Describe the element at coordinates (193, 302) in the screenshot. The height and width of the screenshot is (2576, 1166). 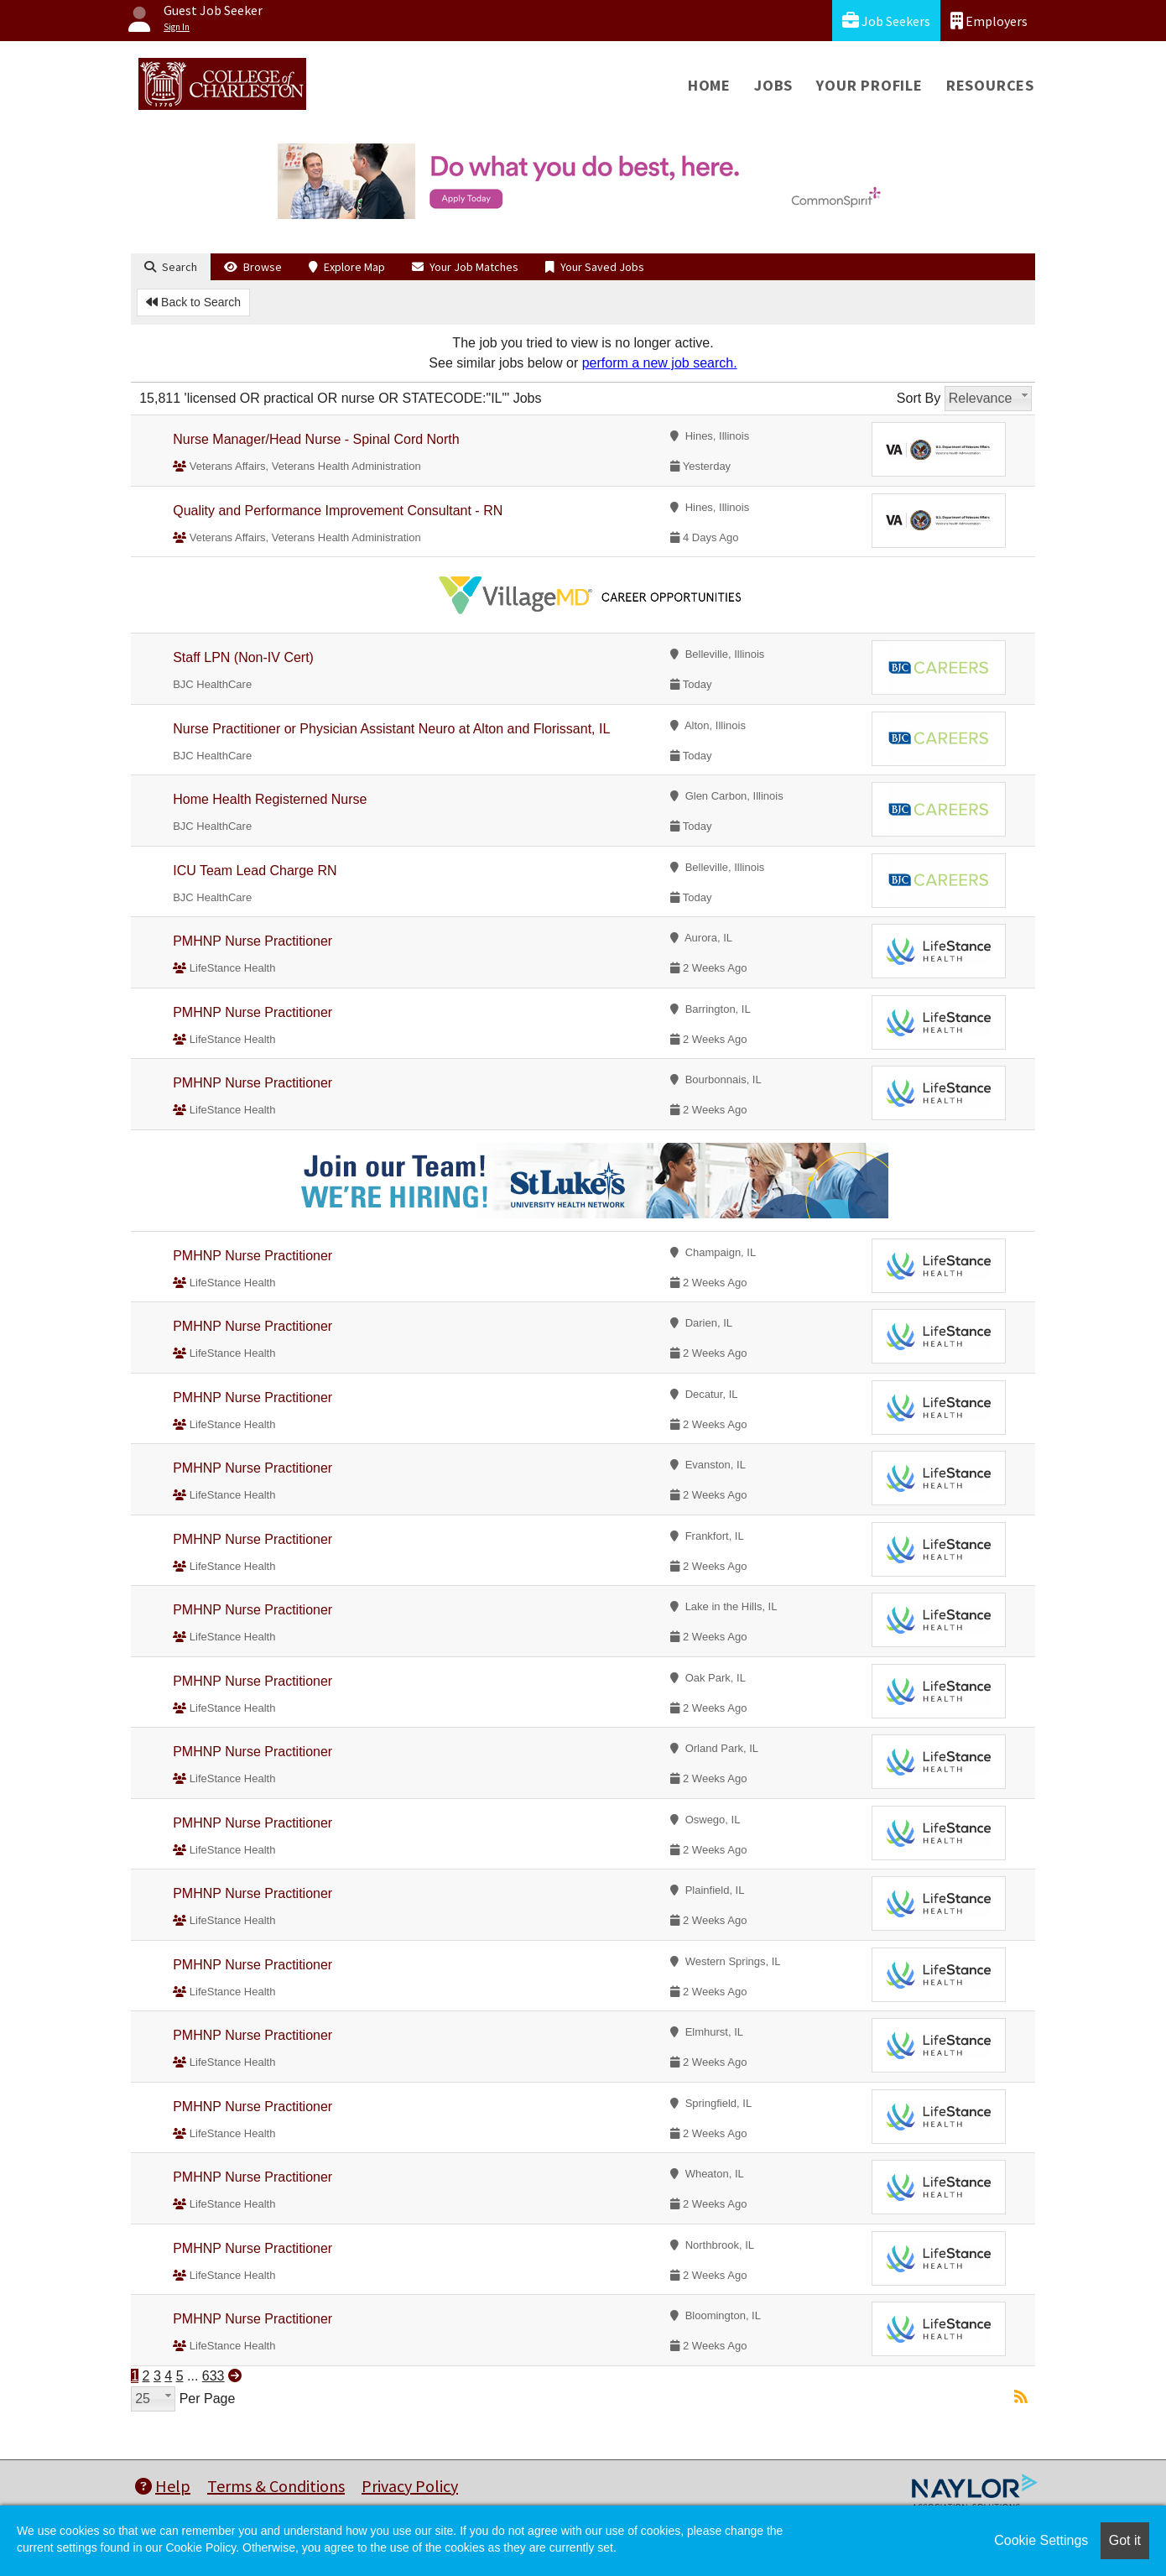
I see `Back to Search` at that location.